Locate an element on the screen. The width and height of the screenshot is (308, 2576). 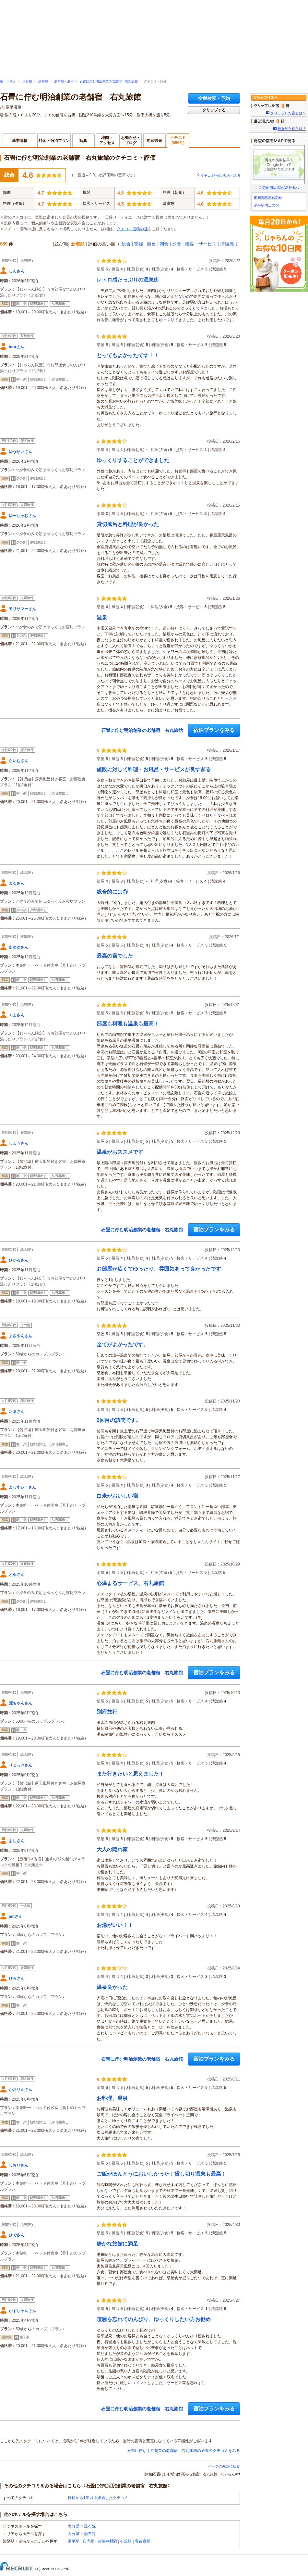
接客・サービス is located at coordinates (201, 243).